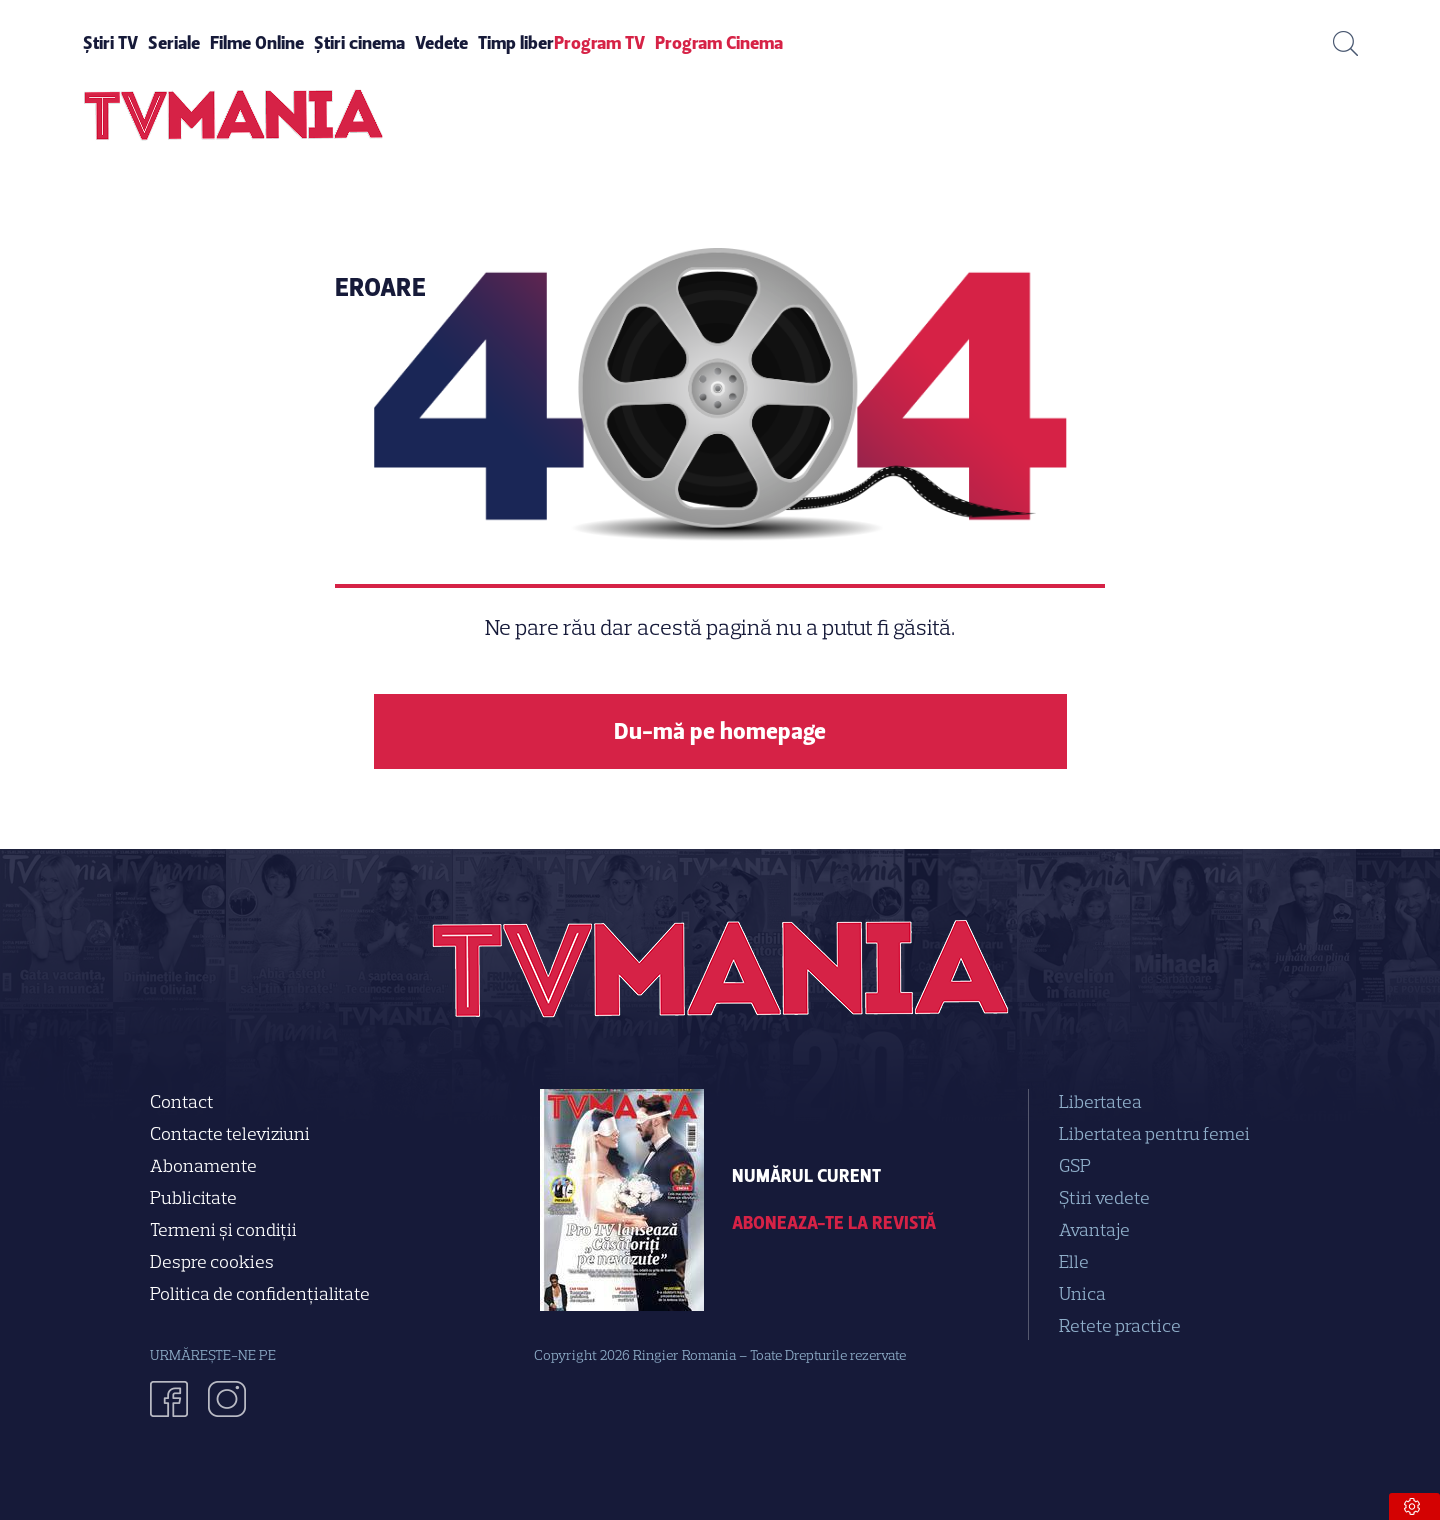 The height and width of the screenshot is (1520, 1440). What do you see at coordinates (359, 43) in the screenshot?
I see `Știri cinema` at bounding box center [359, 43].